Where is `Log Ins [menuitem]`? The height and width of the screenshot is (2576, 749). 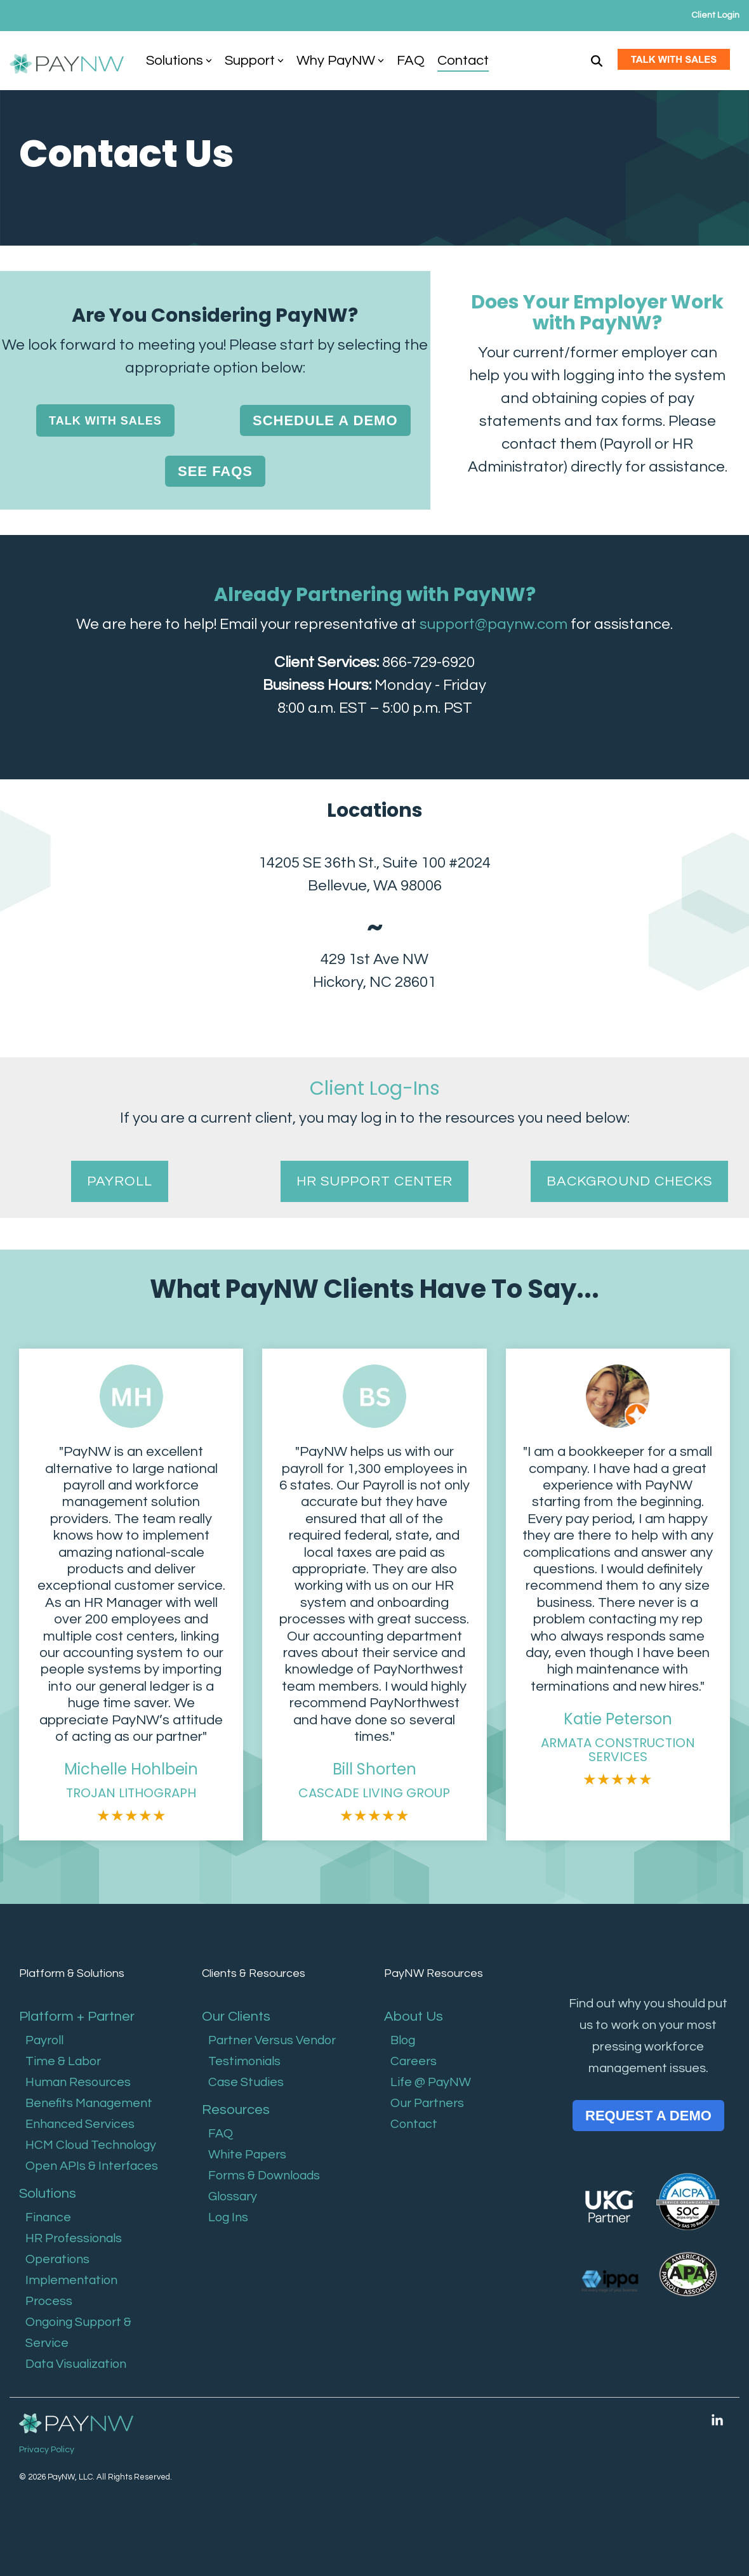 Log Ins [menuitem] is located at coordinates (228, 2217).